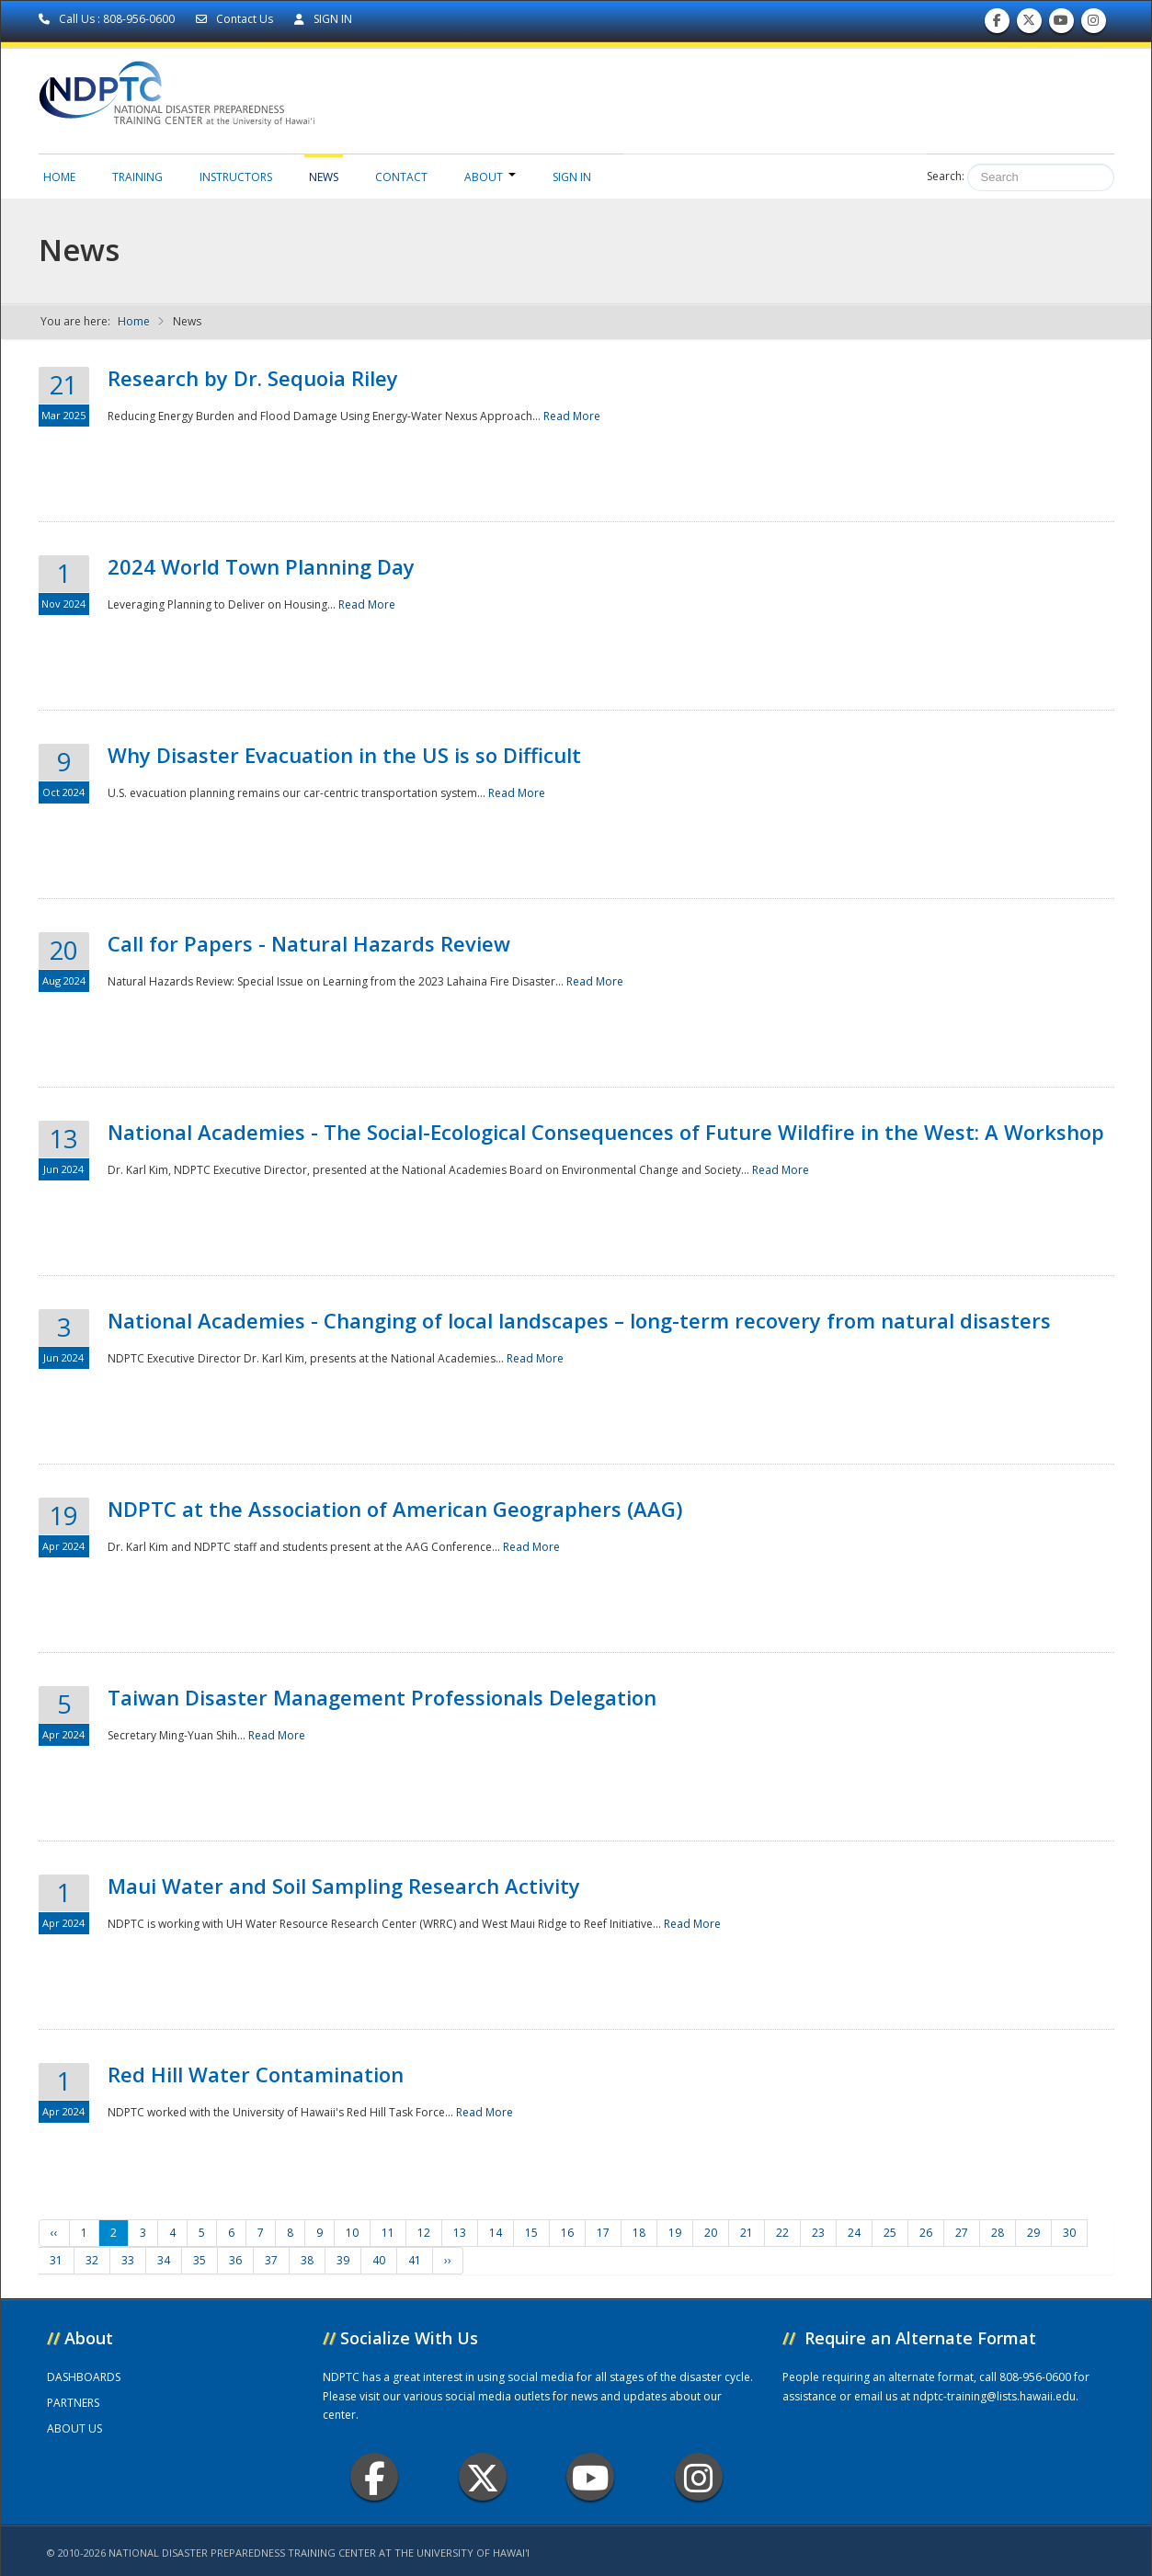  What do you see at coordinates (579, 1320) in the screenshot?
I see `National Academies - Changing of local landscapes – long-term recovery from natural disasters` at bounding box center [579, 1320].